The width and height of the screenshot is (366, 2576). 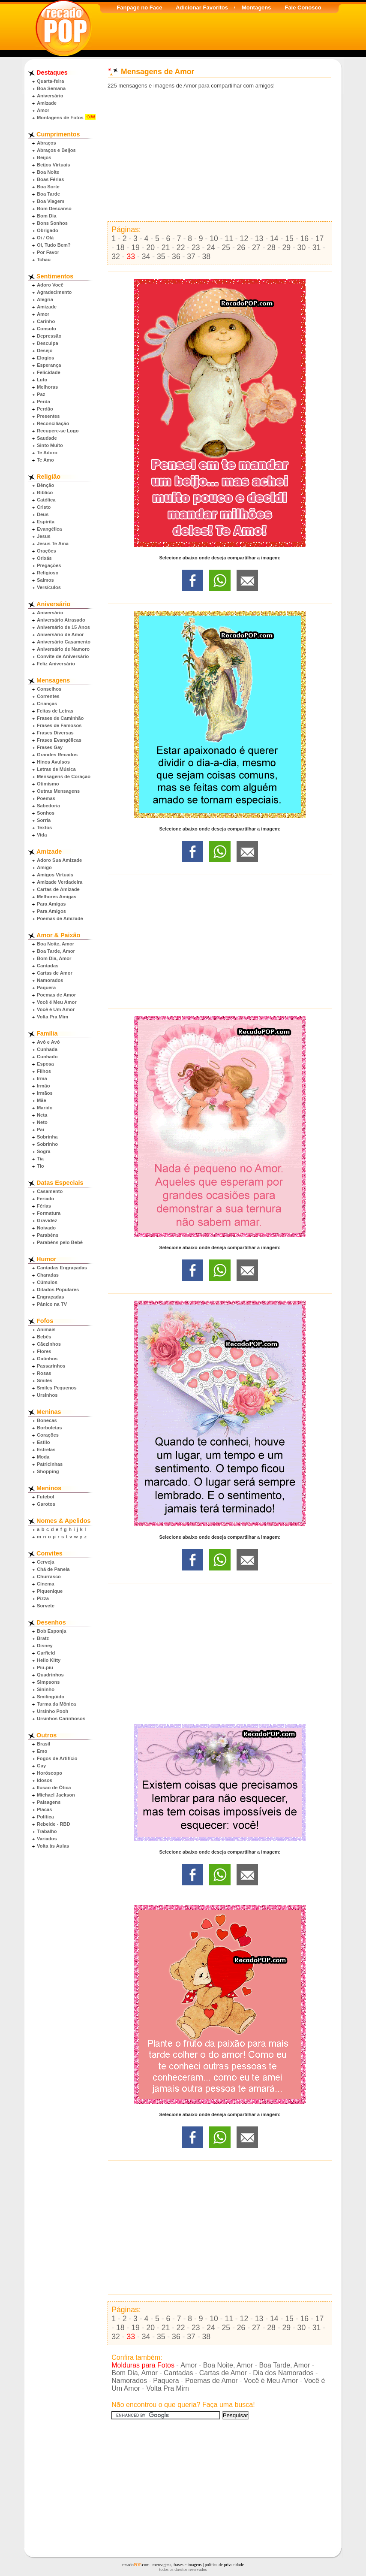 I want to click on Piu-piu, so click(x=45, y=1667).